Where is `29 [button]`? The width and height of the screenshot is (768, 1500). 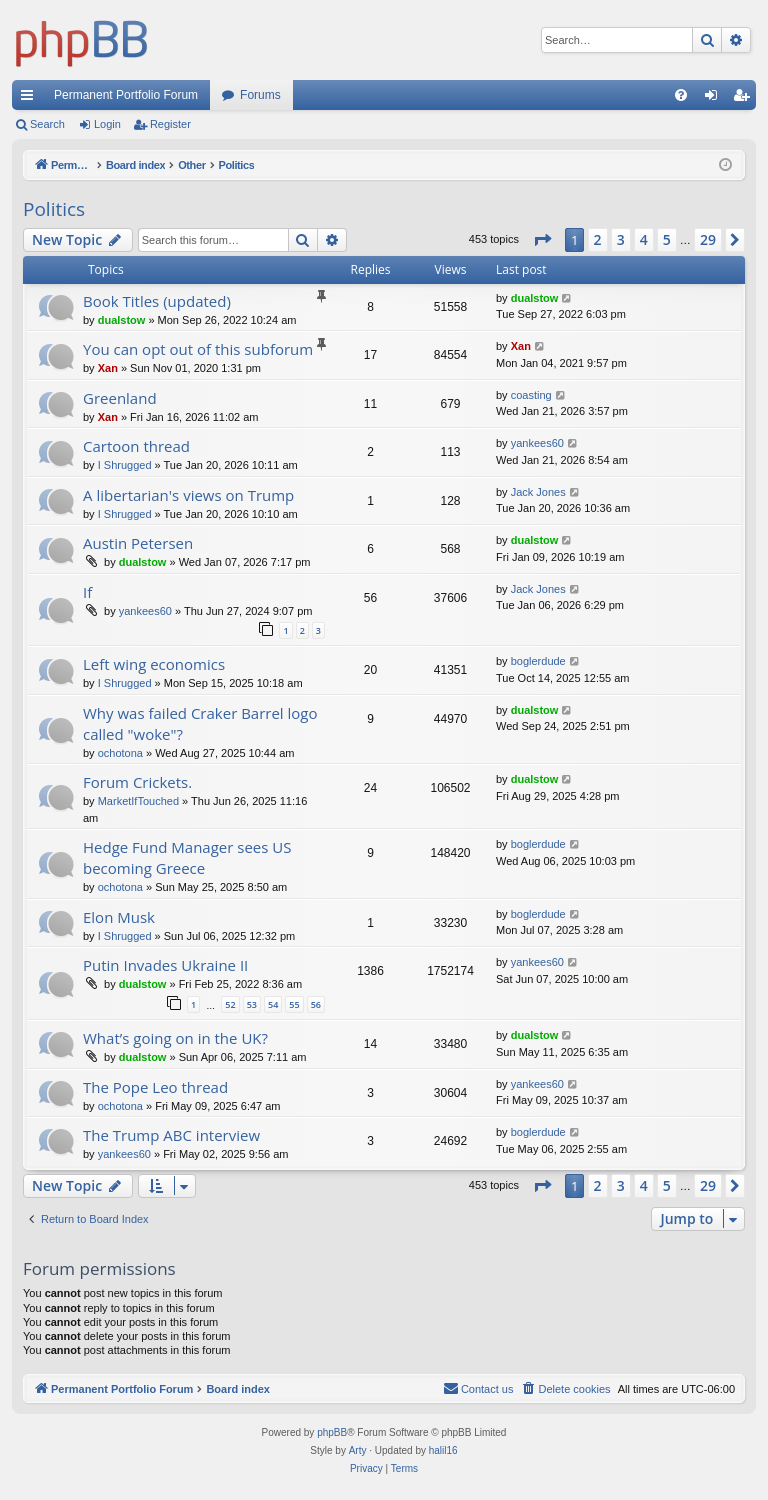 29 [button] is located at coordinates (708, 239).